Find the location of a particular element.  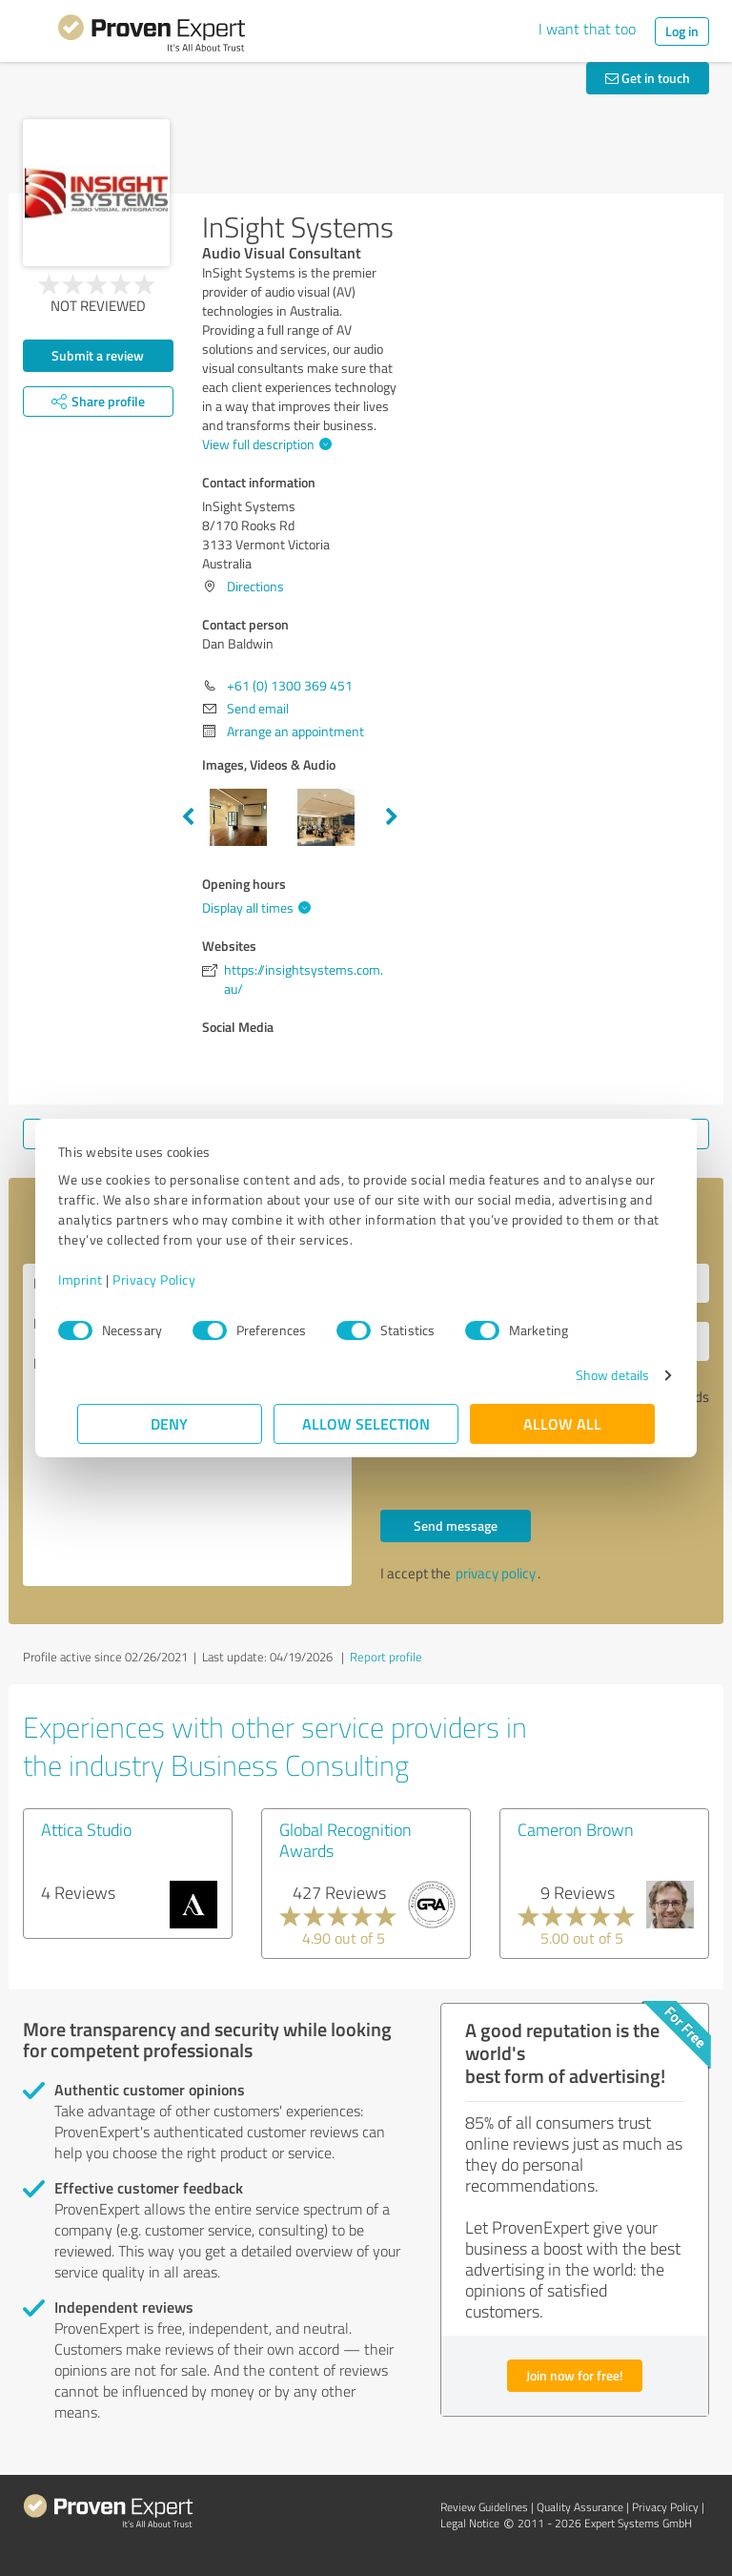

Global Recognition Awards is located at coordinates (345, 1840).